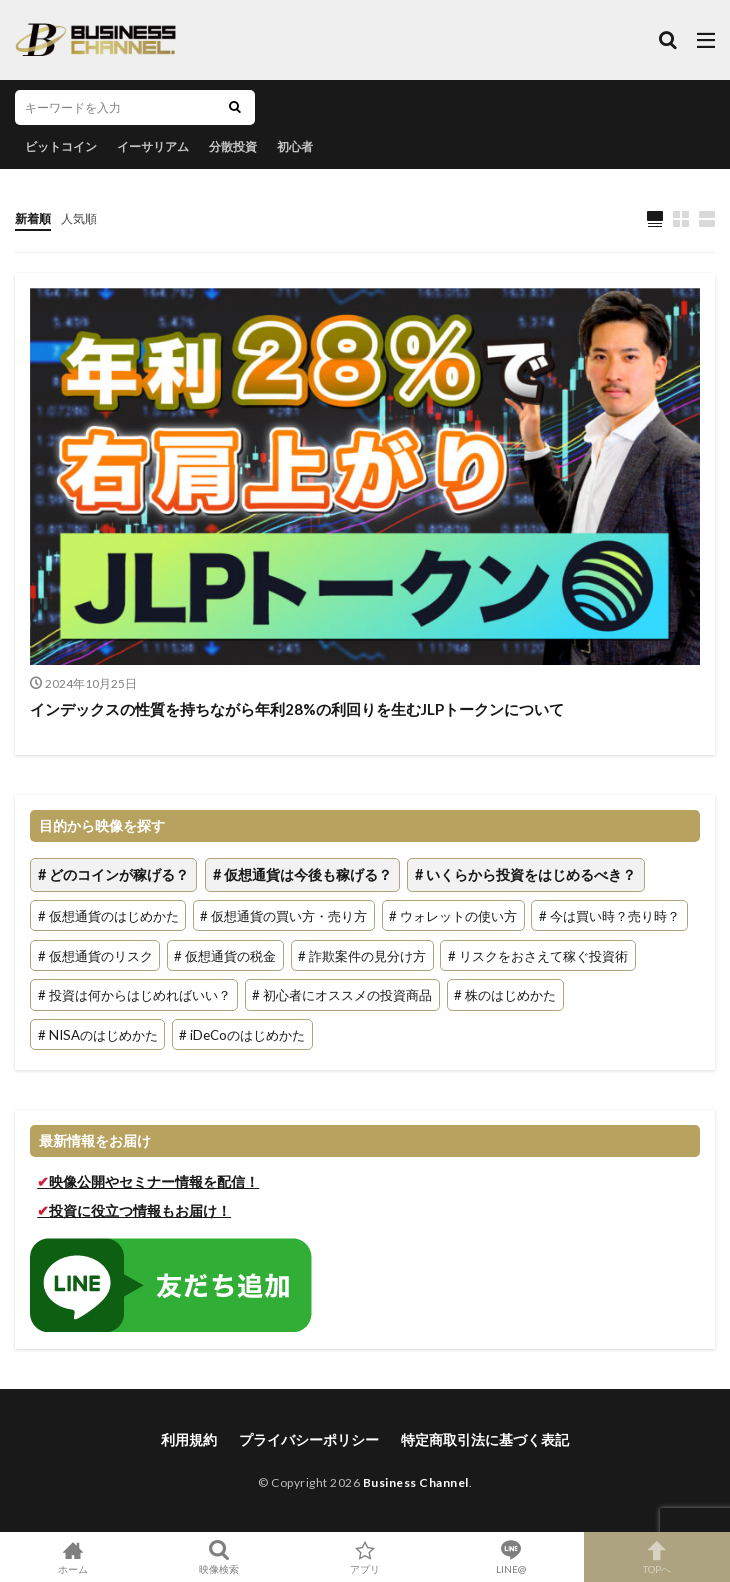 The image size is (730, 1582). I want to click on # 今は買い時？売り時？, so click(609, 916).